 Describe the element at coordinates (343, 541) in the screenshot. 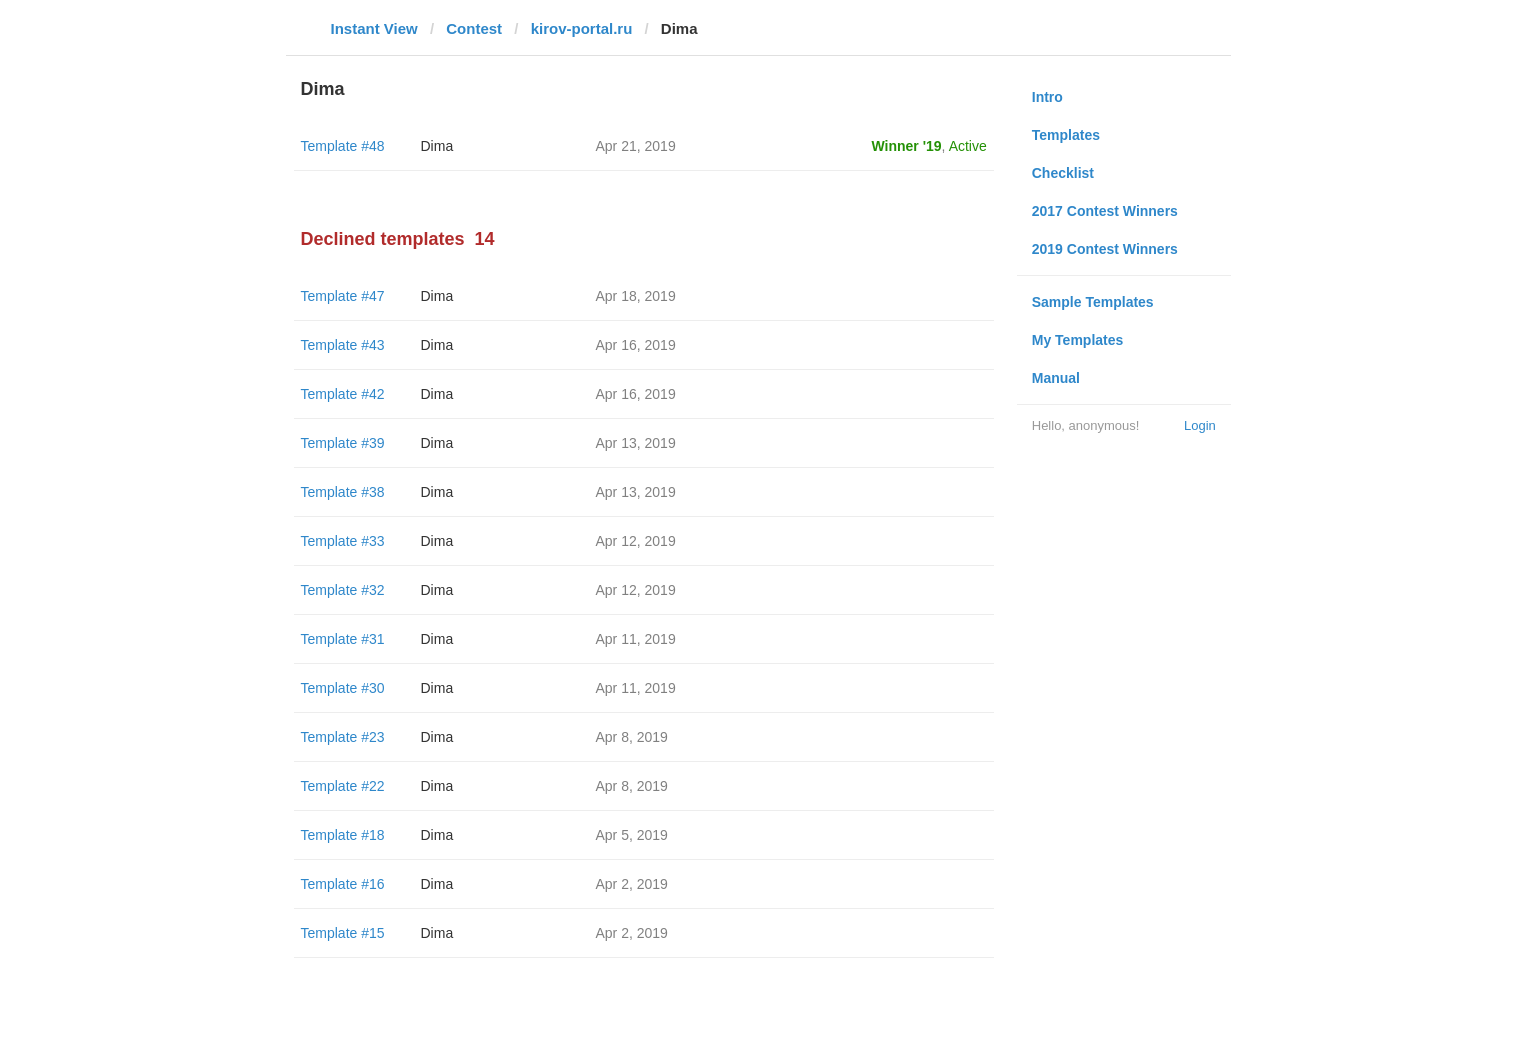

I see `Template #33` at that location.